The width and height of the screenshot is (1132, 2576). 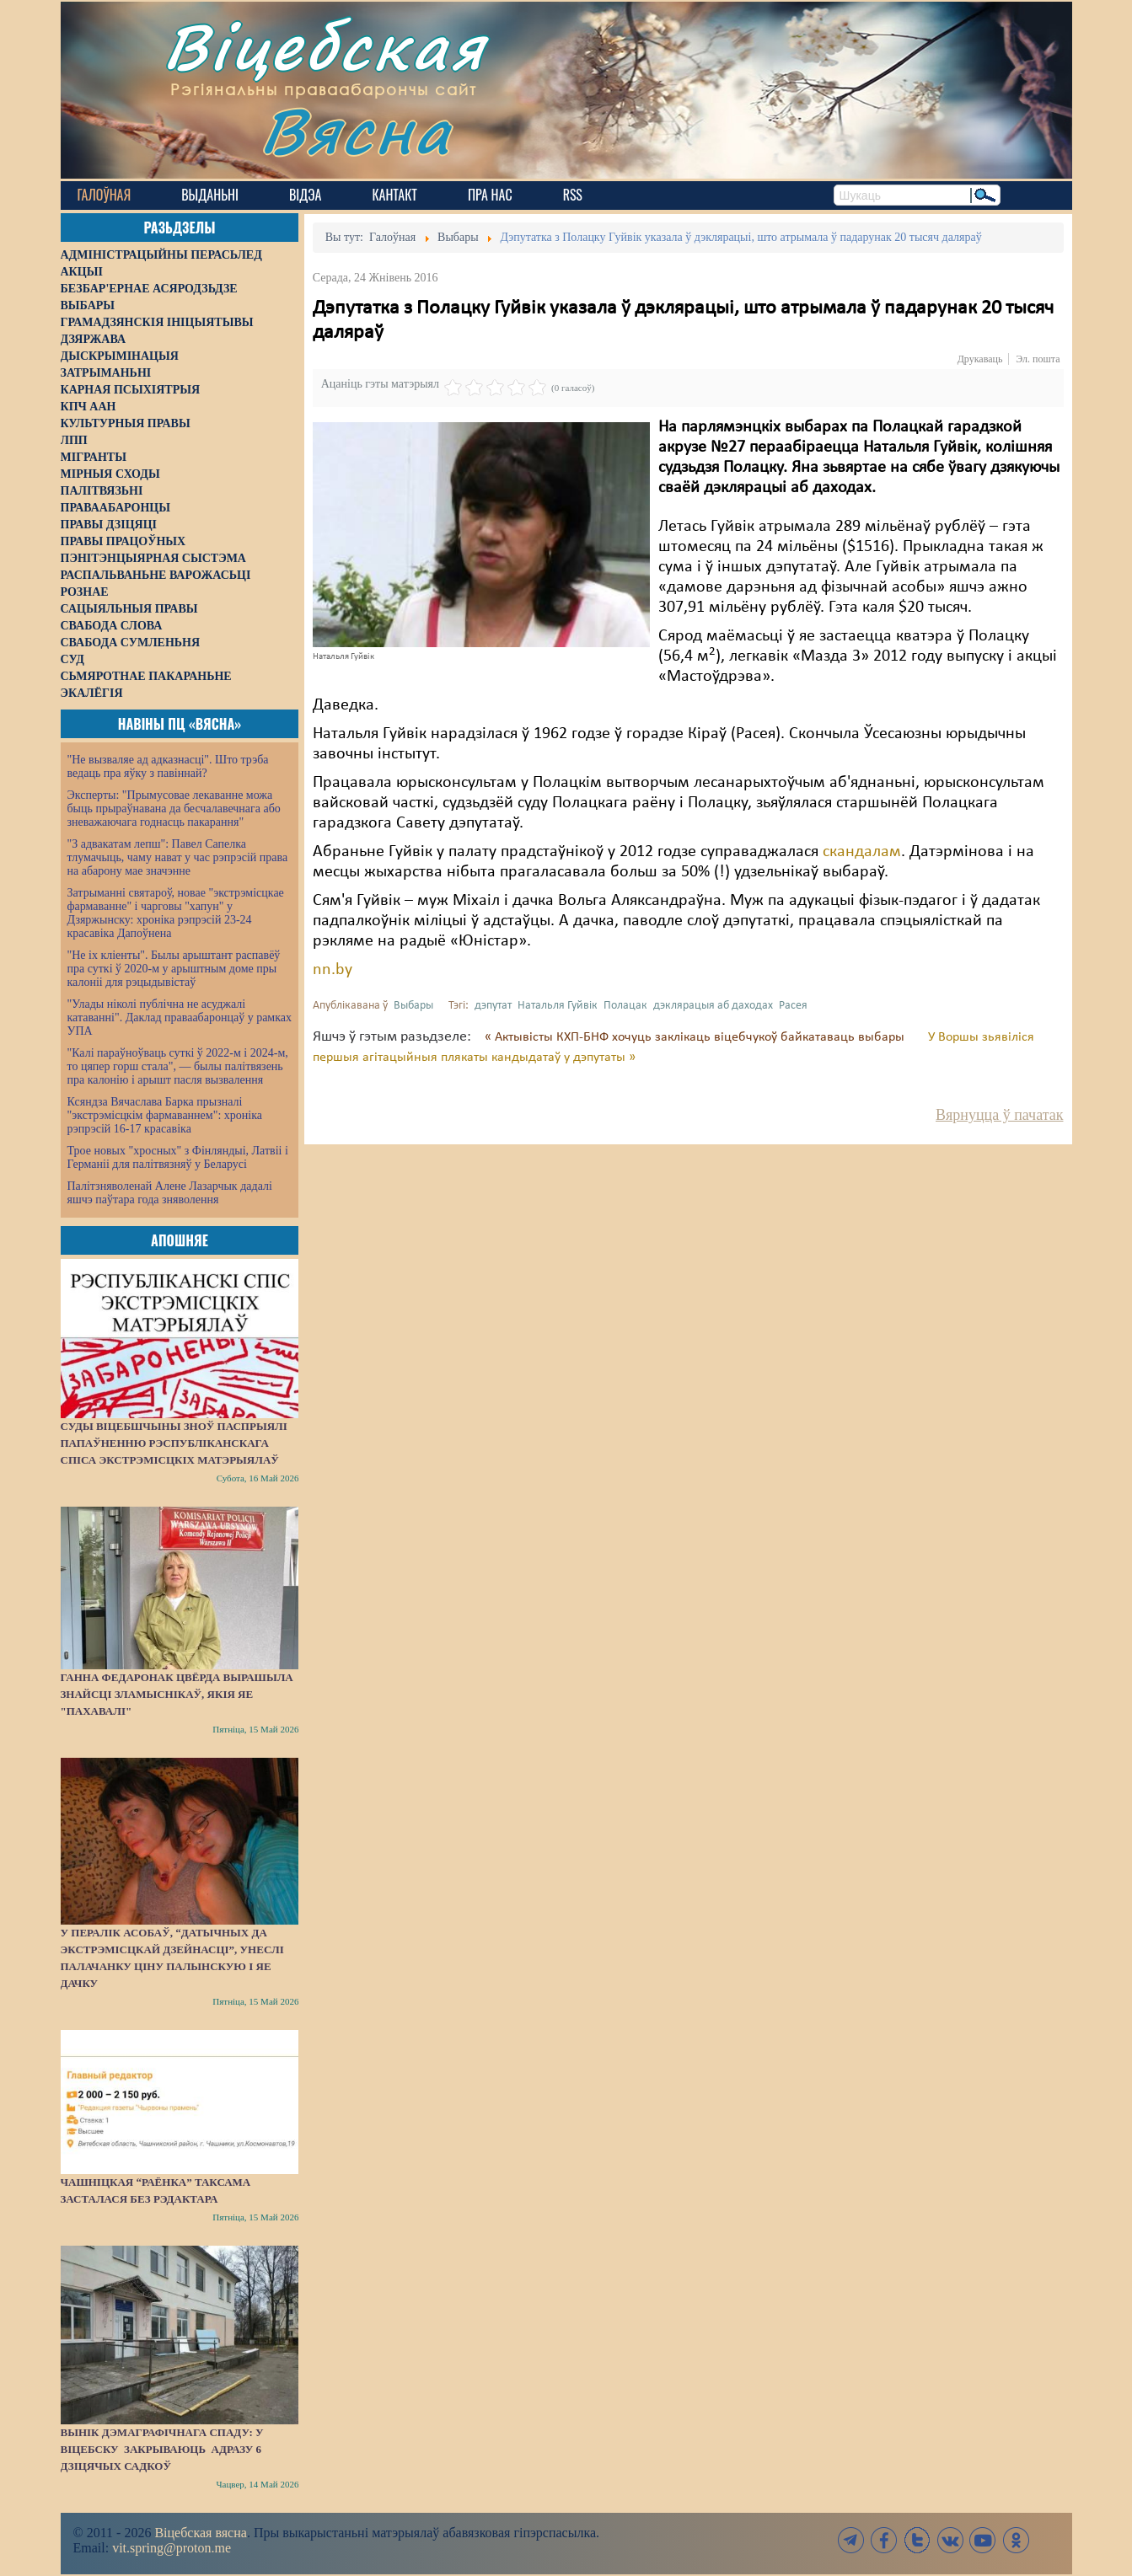 I want to click on Вясна, so click(x=356, y=130).